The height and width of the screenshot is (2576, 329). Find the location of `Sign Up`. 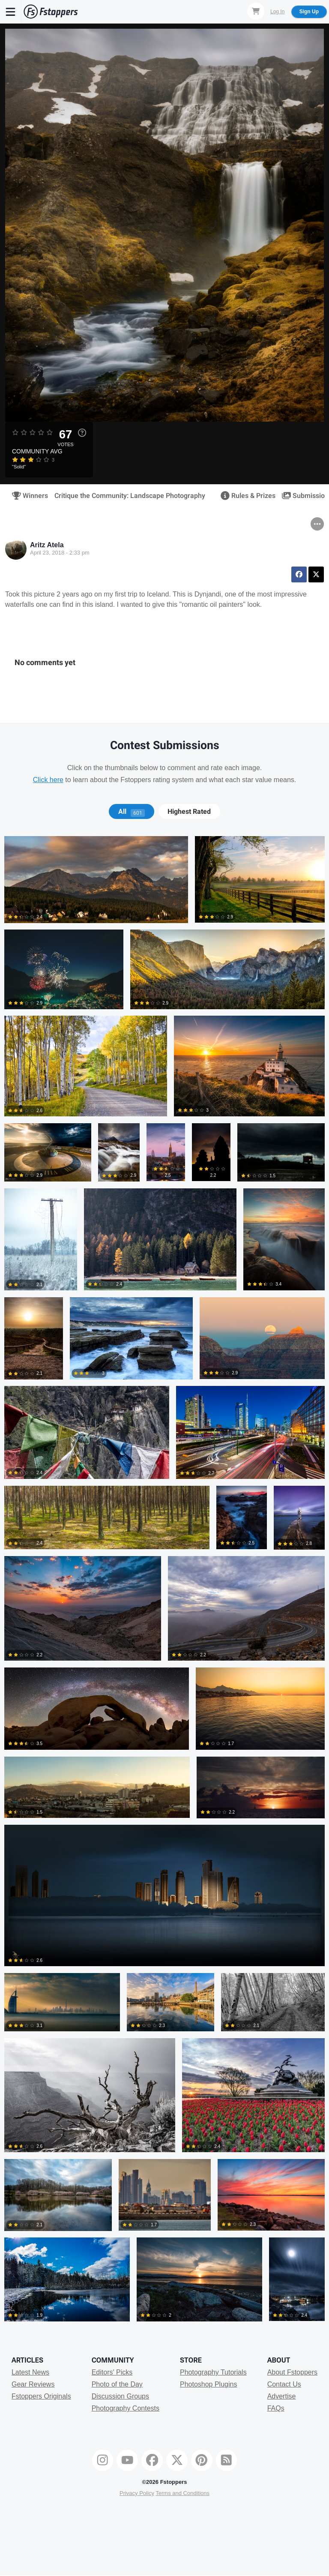

Sign Up is located at coordinates (309, 12).